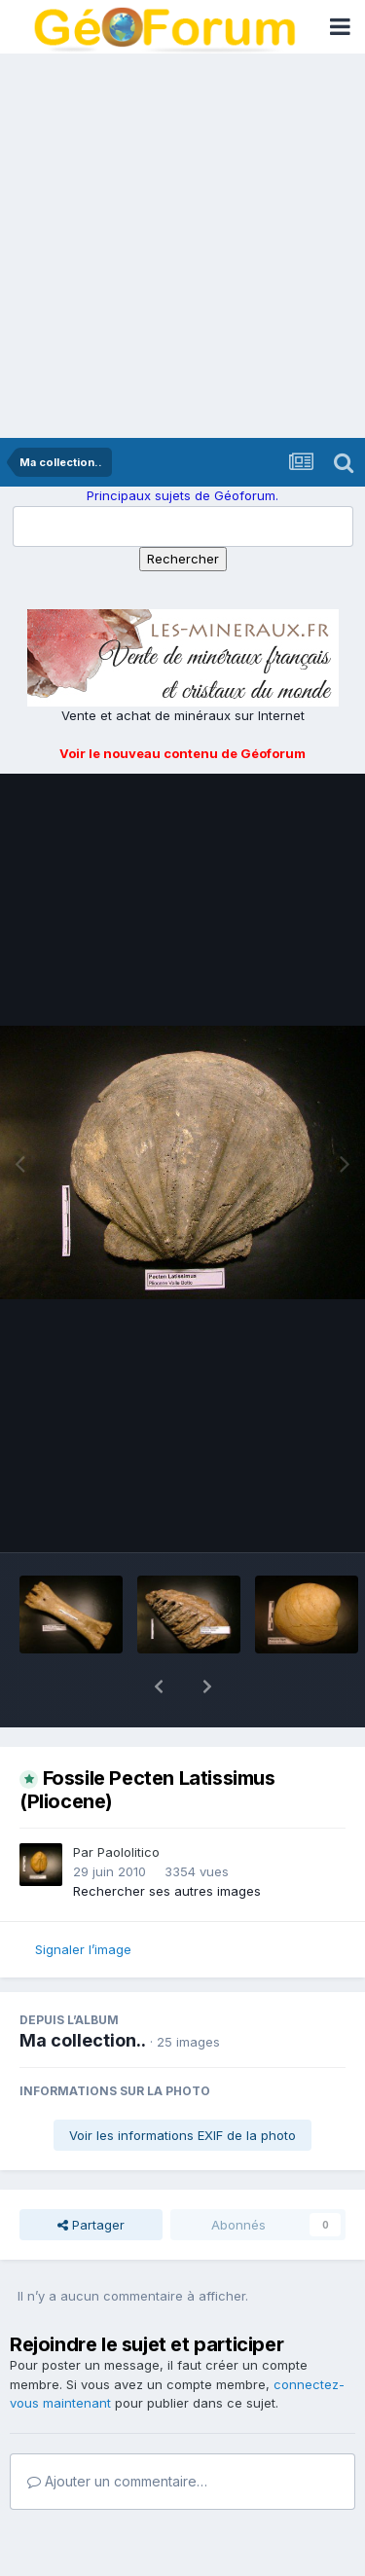 This screenshot has width=365, height=2576. Describe the element at coordinates (128, 1801) in the screenshot. I see `Paololitico` at that location.